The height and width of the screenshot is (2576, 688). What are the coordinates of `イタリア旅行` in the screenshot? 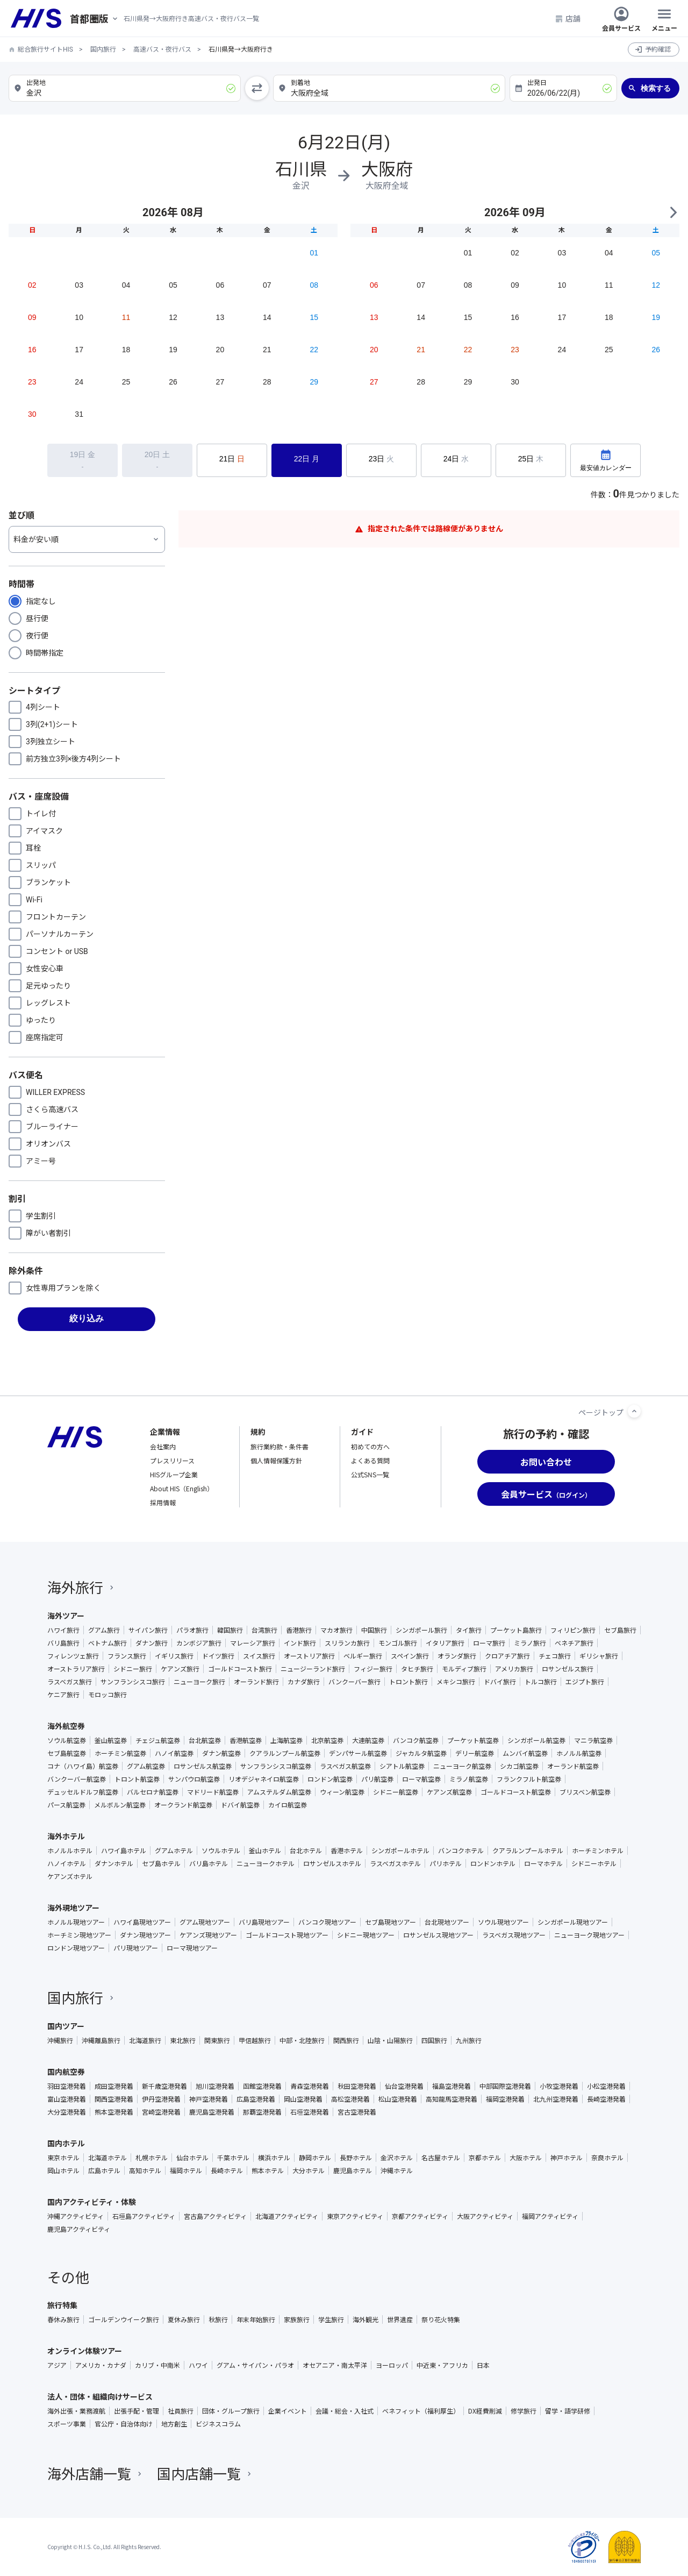 It's located at (445, 1643).